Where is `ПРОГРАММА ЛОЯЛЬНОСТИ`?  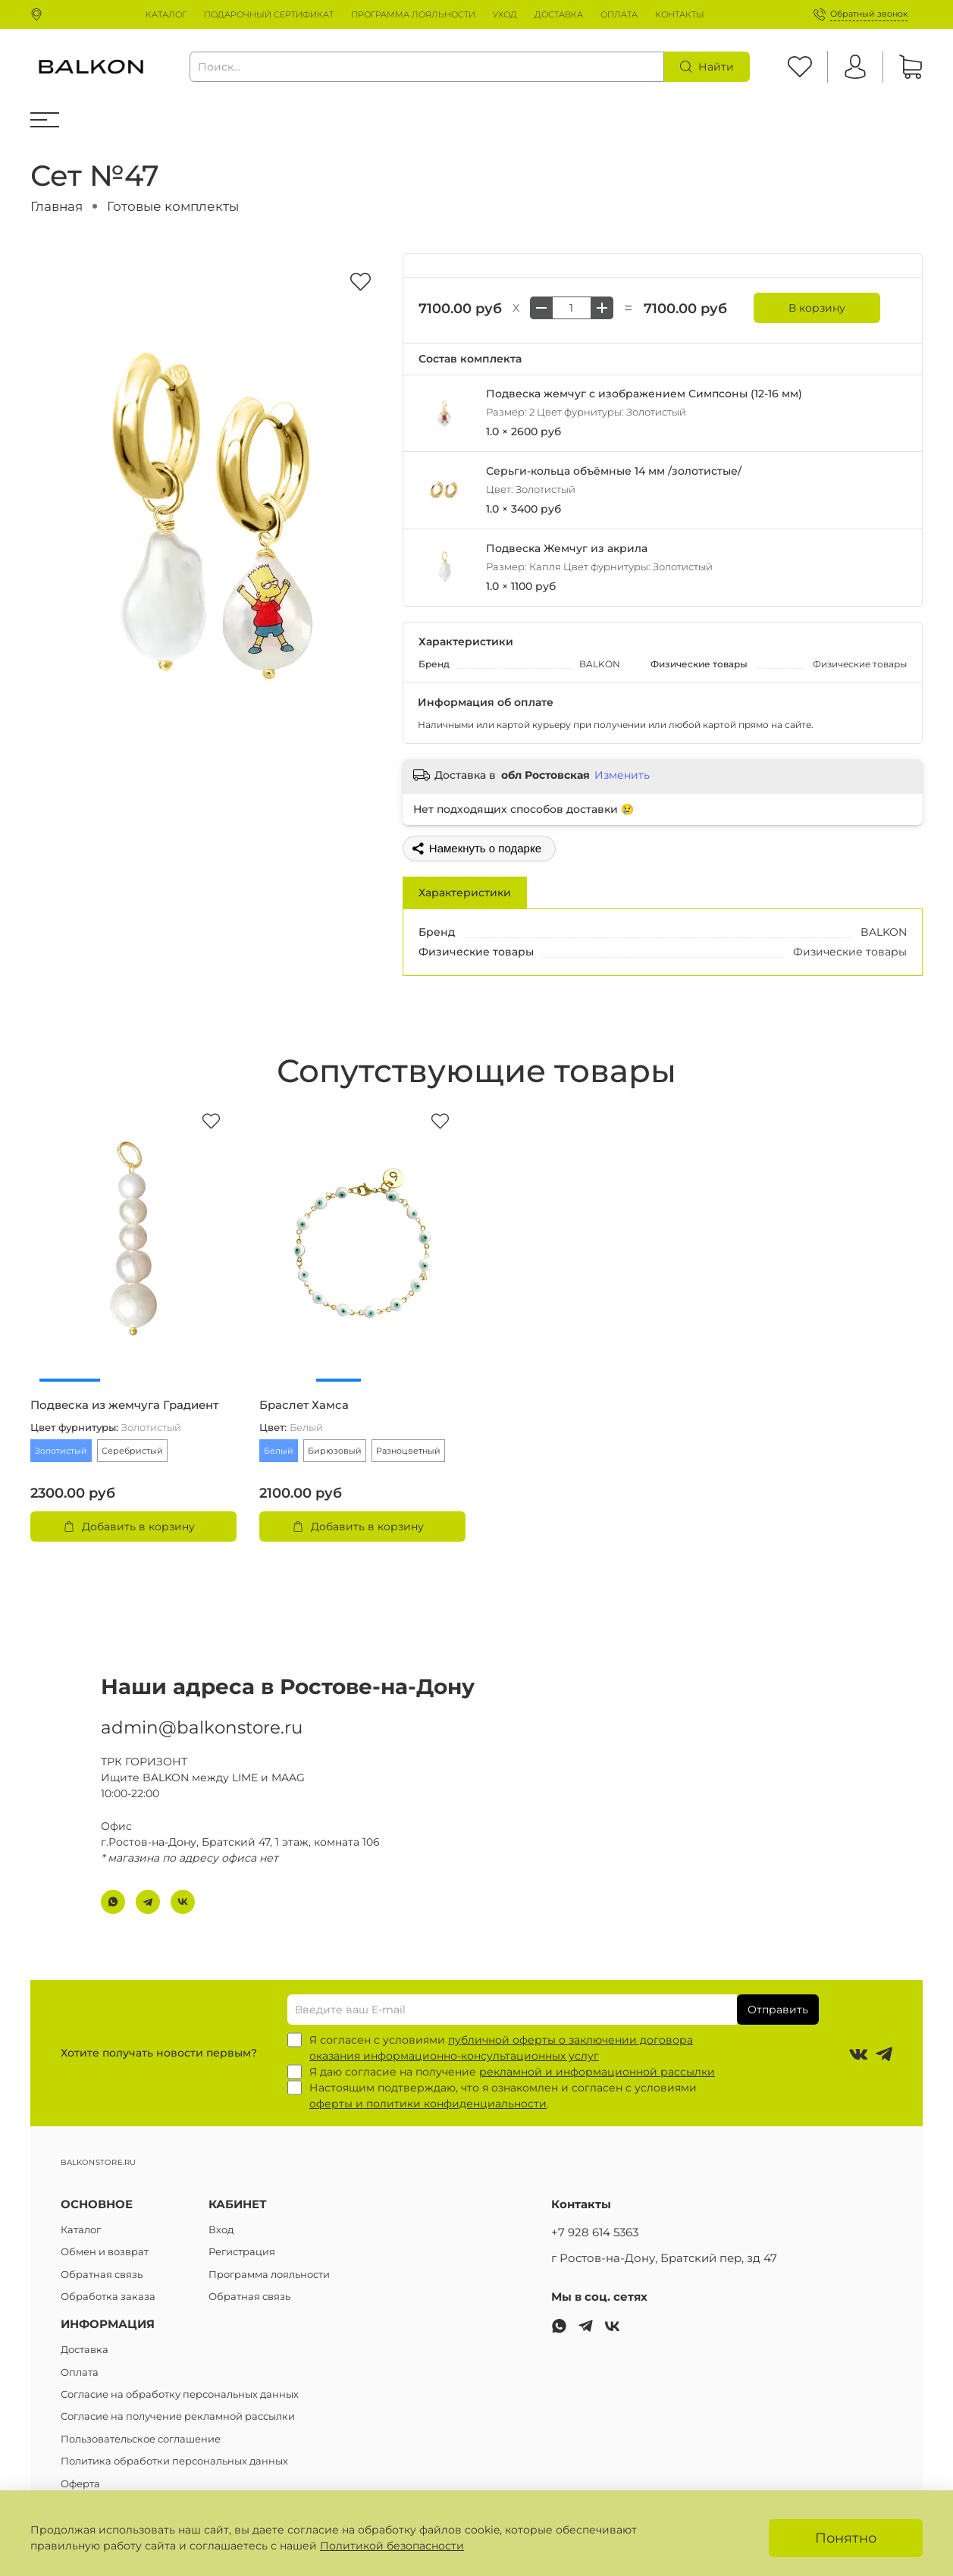
ПРОГРАММА ЛОЯЛЬНОСТИ is located at coordinates (413, 14).